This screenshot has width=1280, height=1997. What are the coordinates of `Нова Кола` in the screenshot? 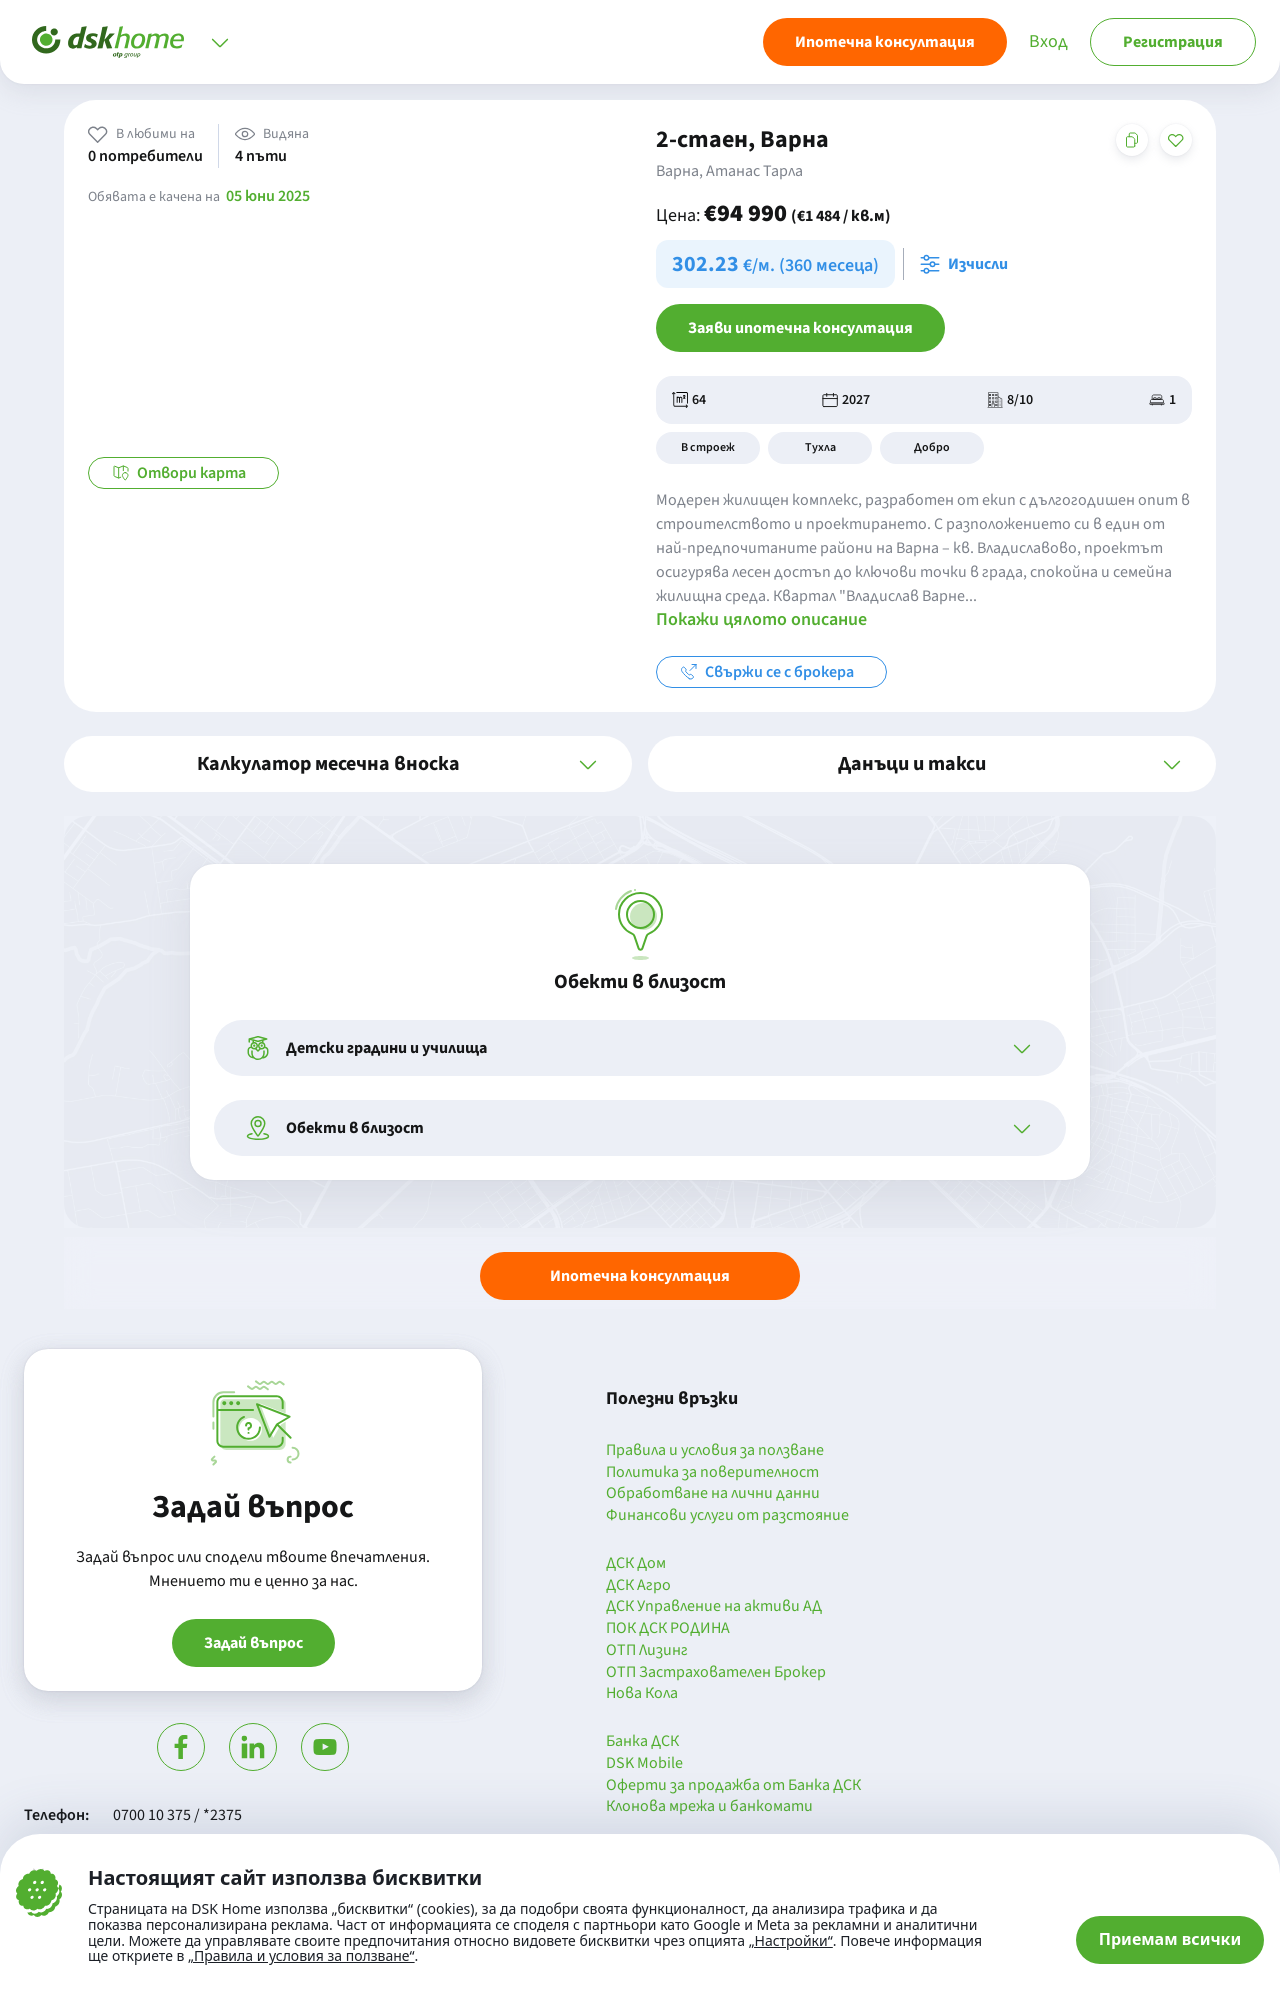 It's located at (642, 1694).